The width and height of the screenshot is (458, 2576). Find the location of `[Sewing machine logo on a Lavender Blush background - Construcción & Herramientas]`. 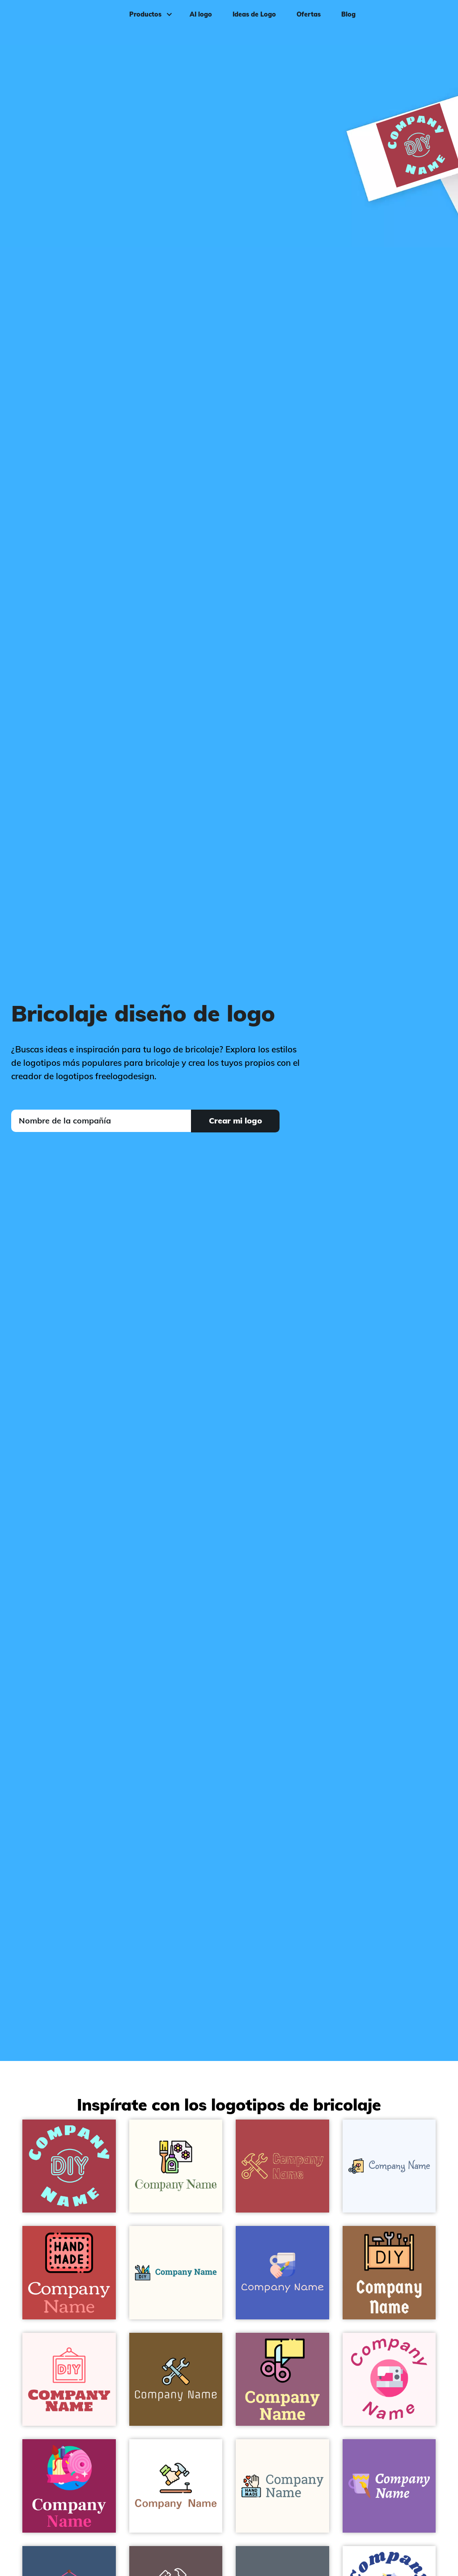

[Sewing machine logo on a Lavender Blush background - Construcción & Herramientas] is located at coordinates (389, 2379).